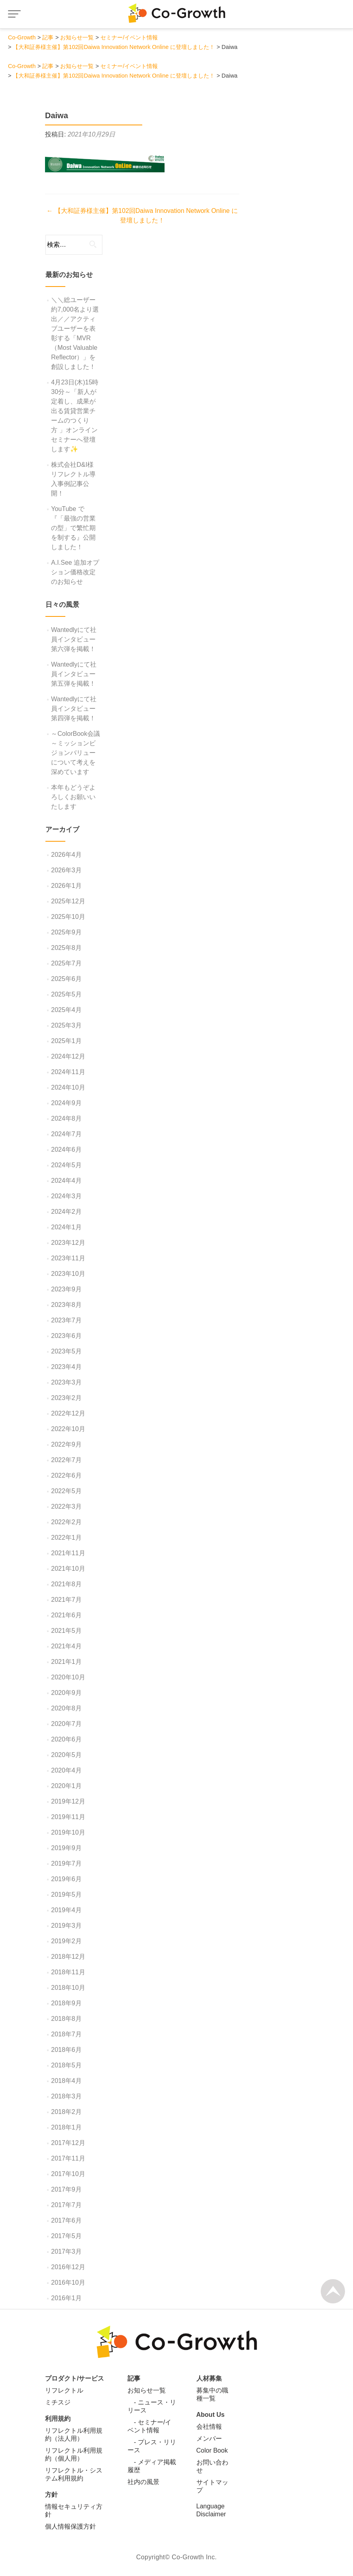 The image size is (353, 2576). Describe the element at coordinates (66, 978) in the screenshot. I see `2025年6月` at that location.